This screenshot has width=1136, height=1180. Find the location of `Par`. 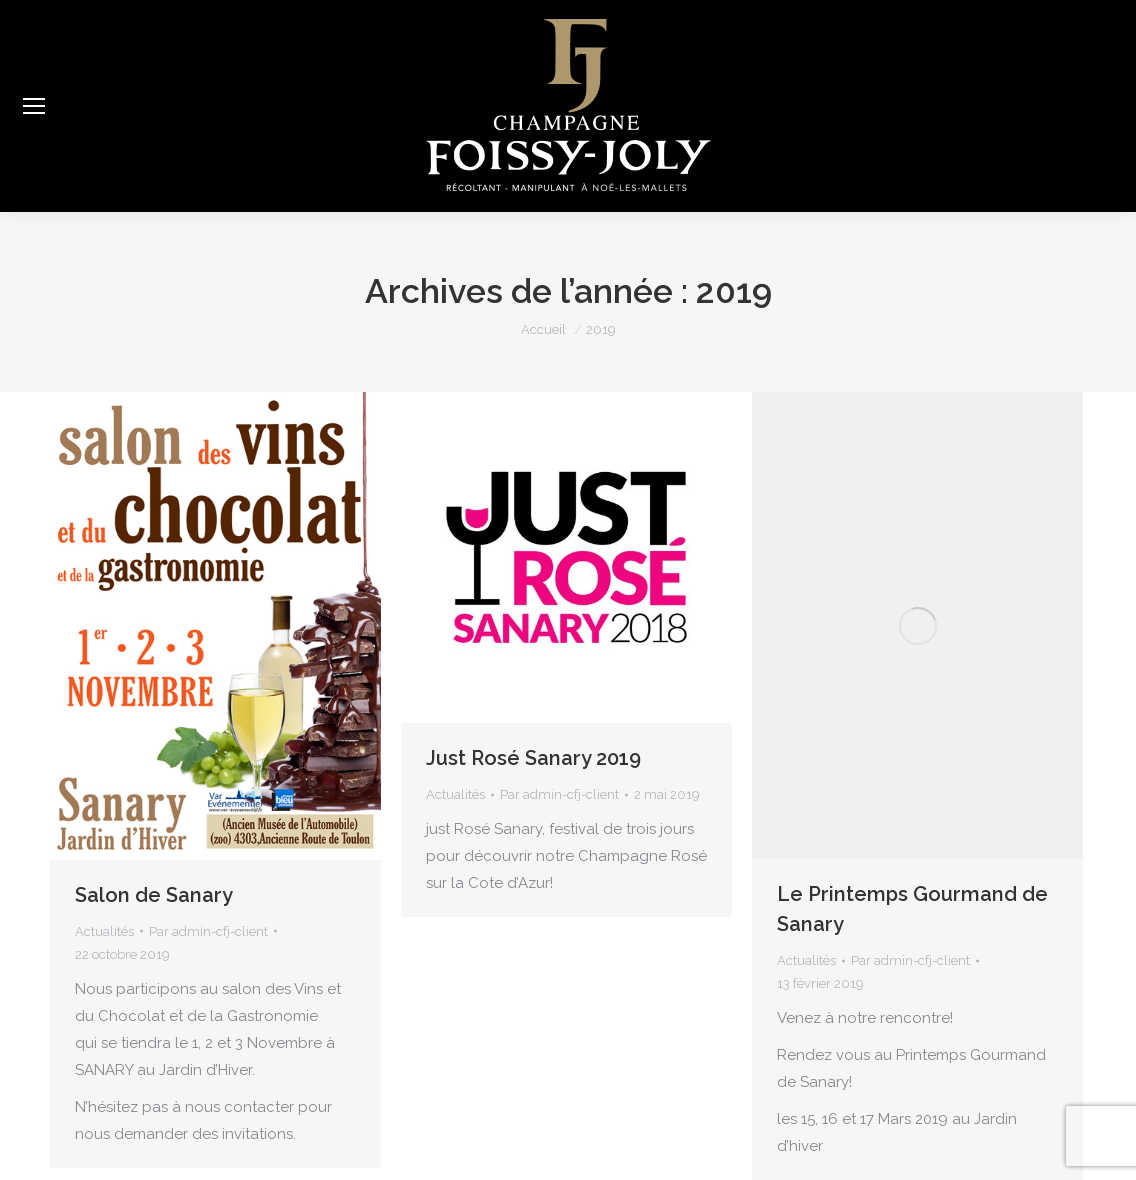

Par is located at coordinates (208, 931).